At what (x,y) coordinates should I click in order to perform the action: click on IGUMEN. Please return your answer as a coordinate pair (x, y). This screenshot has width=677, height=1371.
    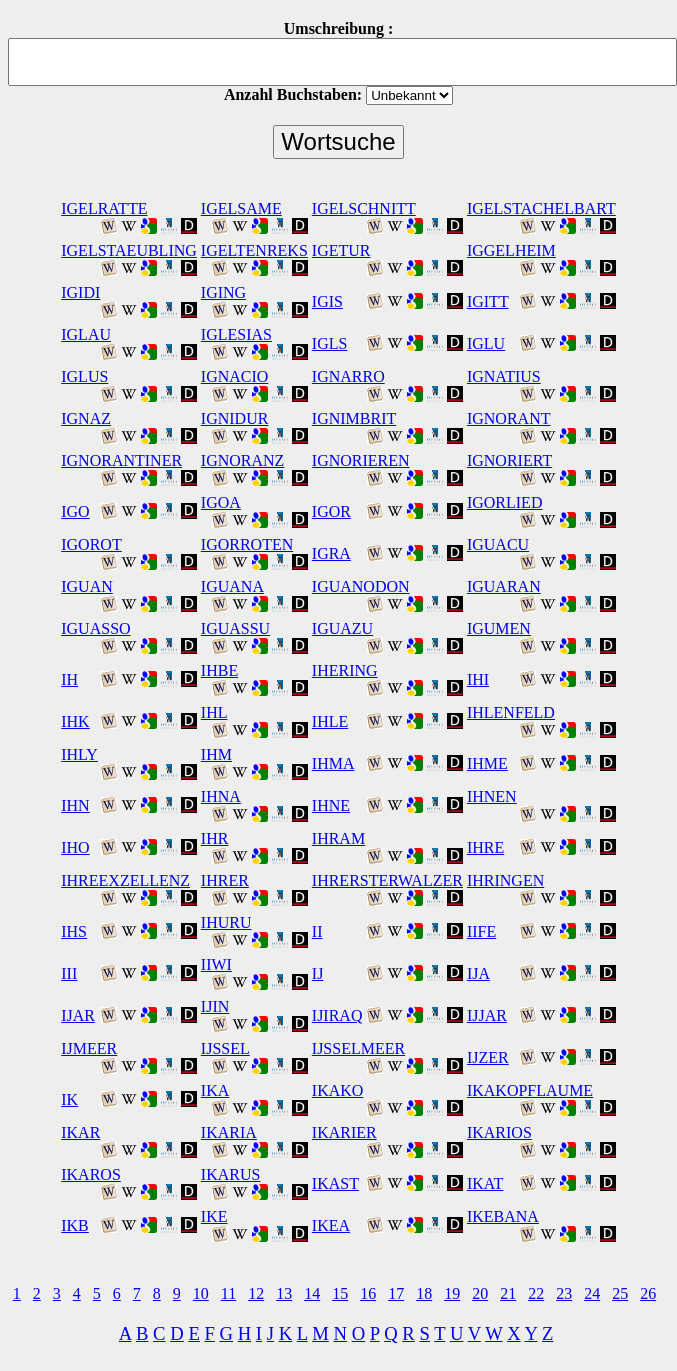
    Looking at the image, I should click on (499, 628).